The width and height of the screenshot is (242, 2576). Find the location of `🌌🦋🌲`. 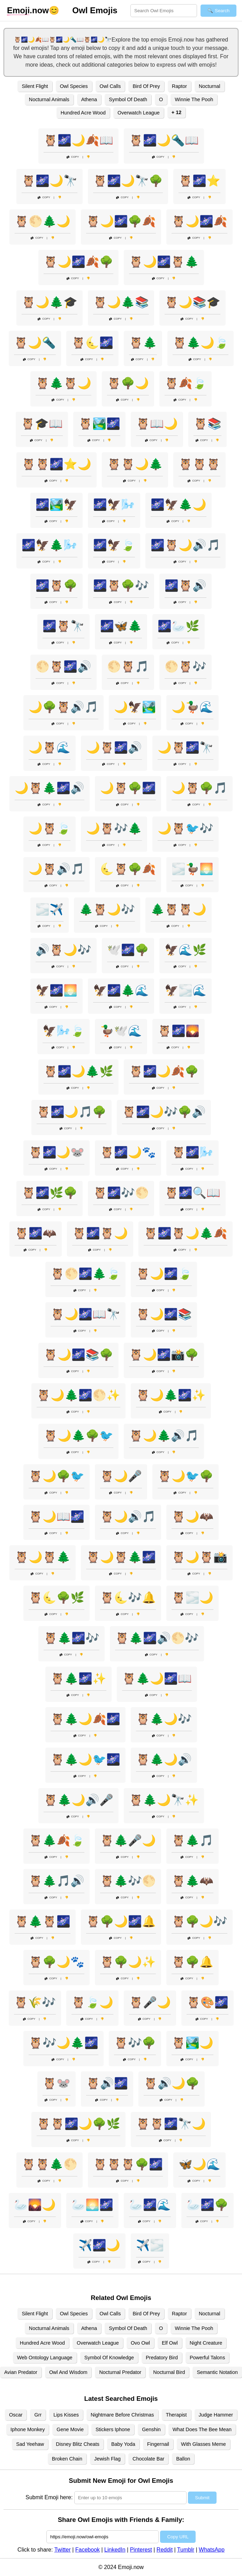

🌌🦋🌲 is located at coordinates (121, 626).